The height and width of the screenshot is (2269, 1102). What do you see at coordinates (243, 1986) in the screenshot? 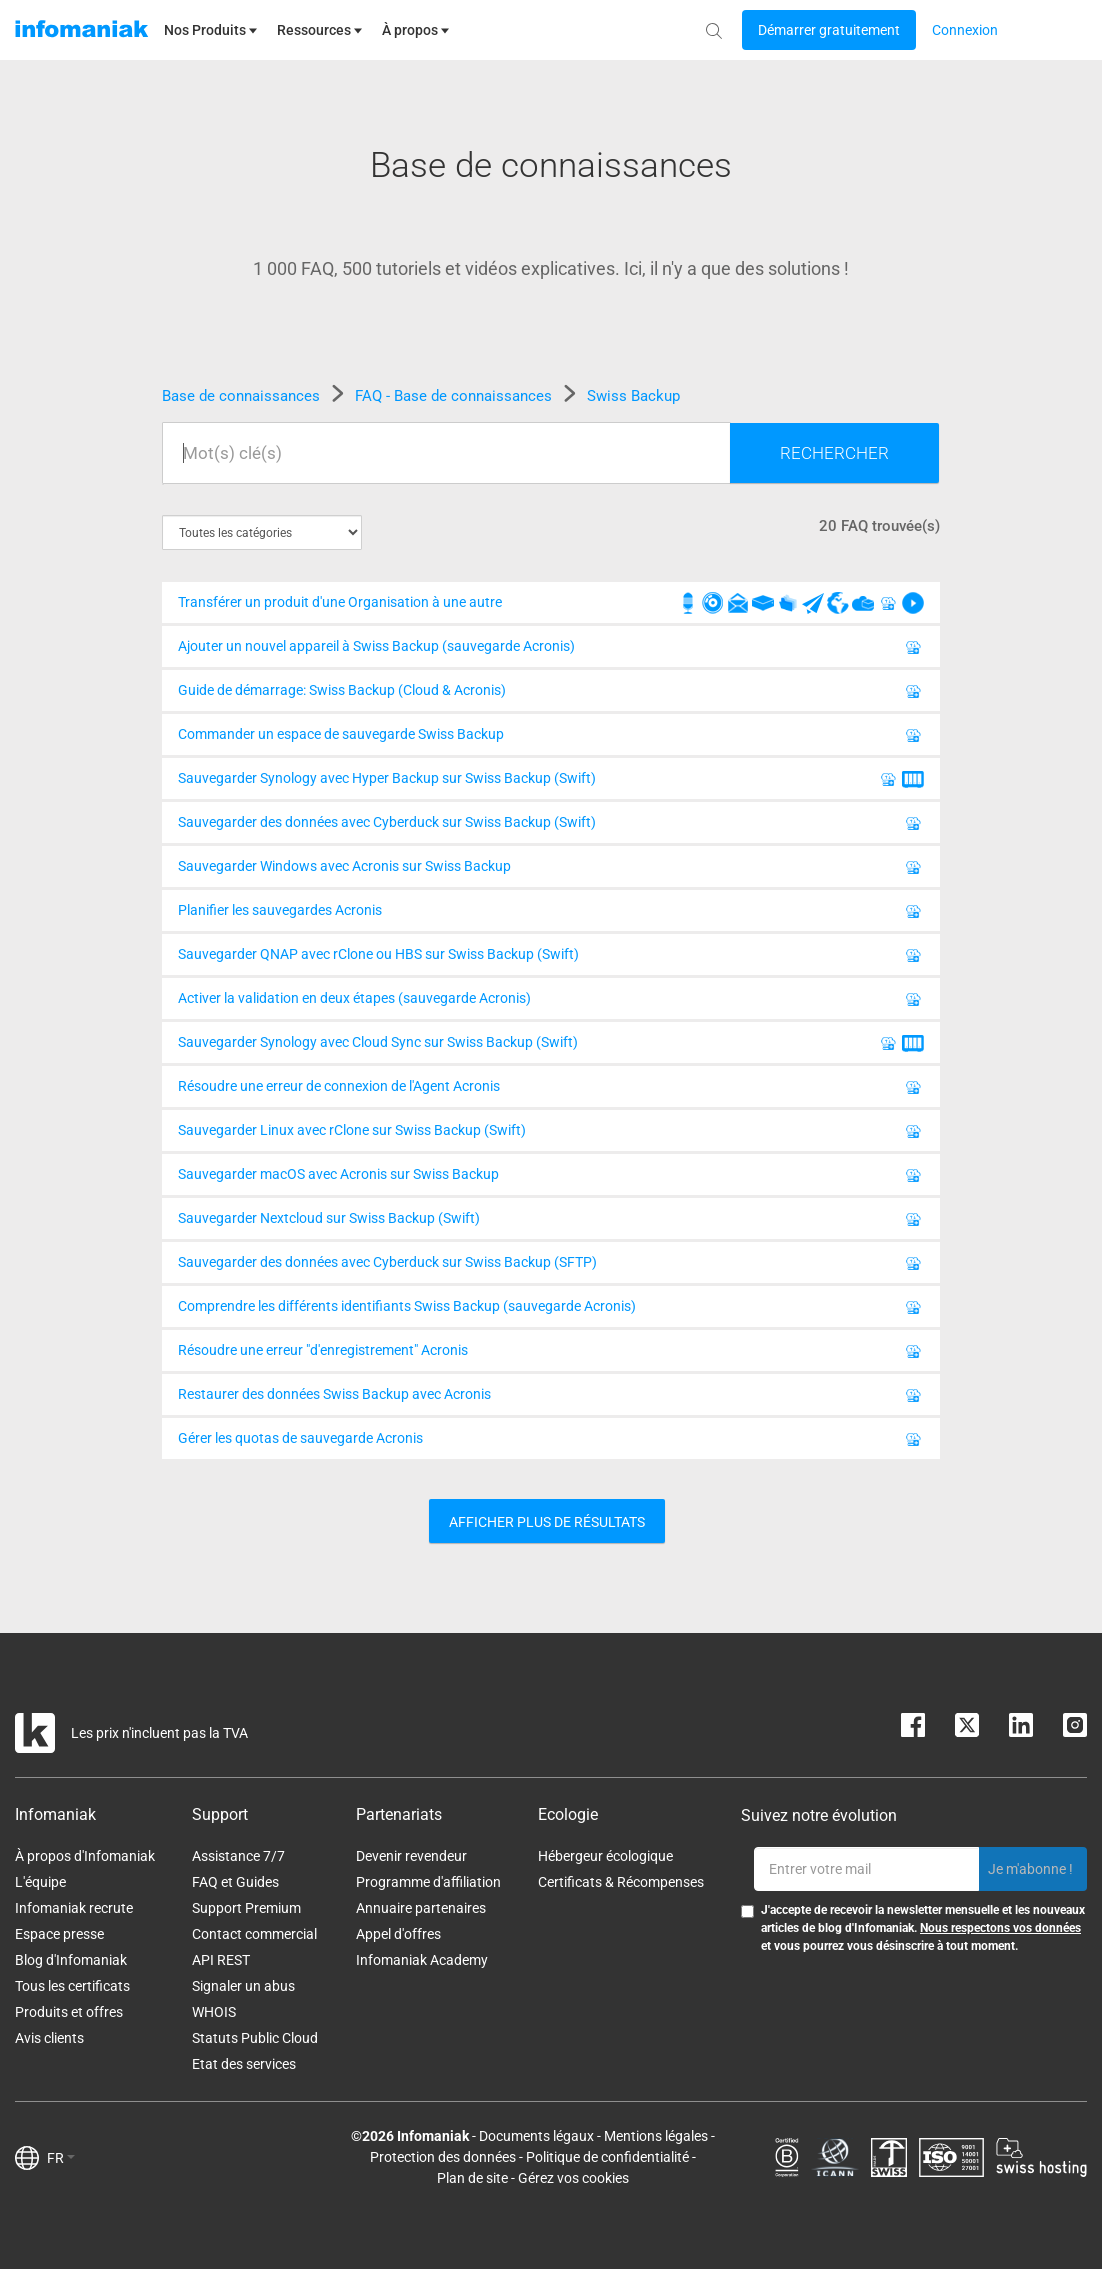
I see `Signaler un abus` at bounding box center [243, 1986].